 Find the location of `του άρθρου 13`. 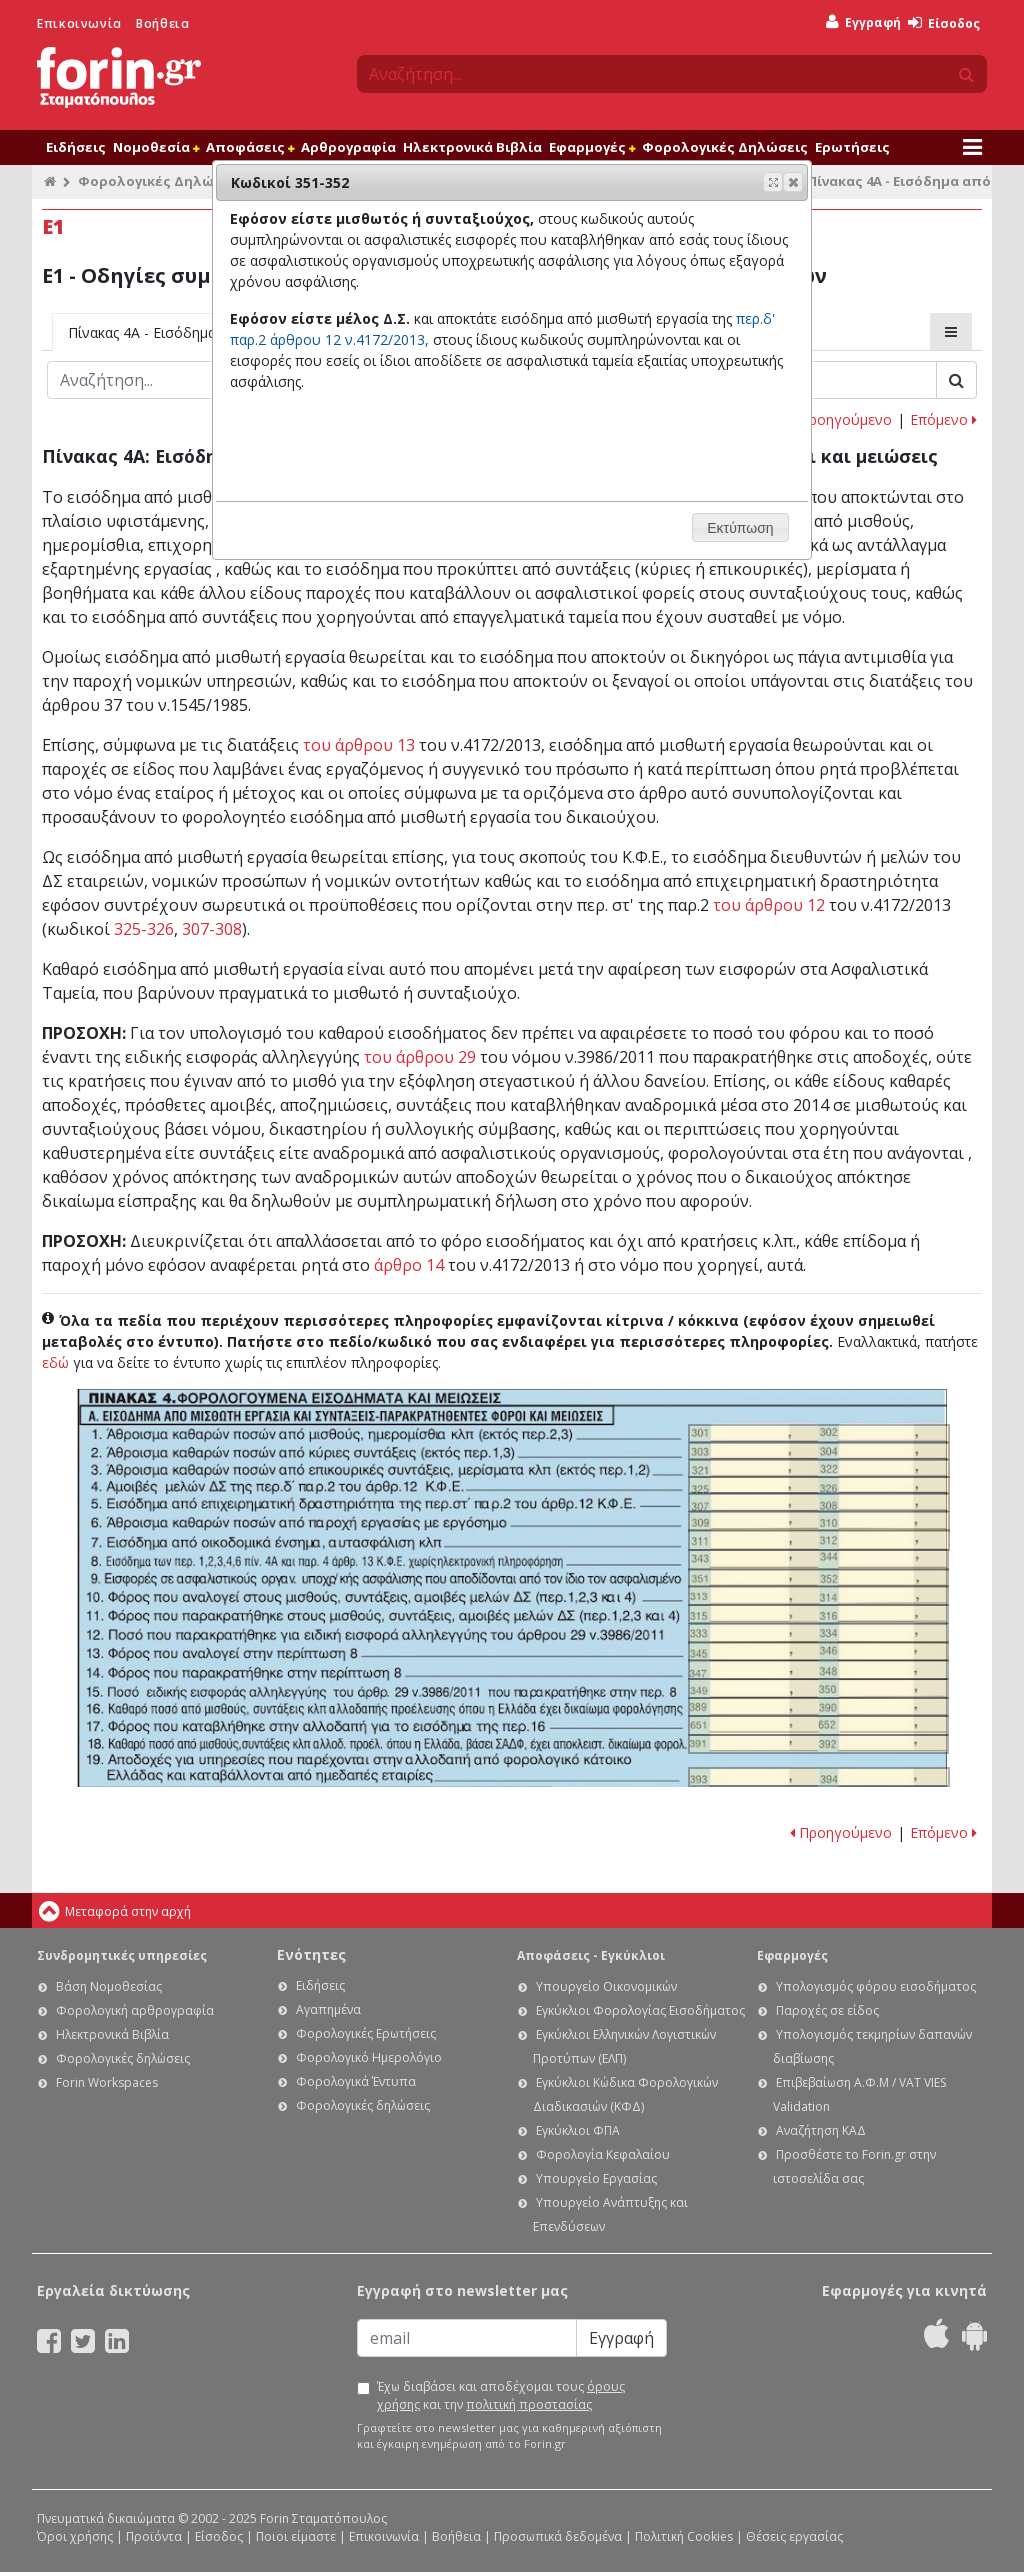

του άρθρου 13 is located at coordinates (359, 745).